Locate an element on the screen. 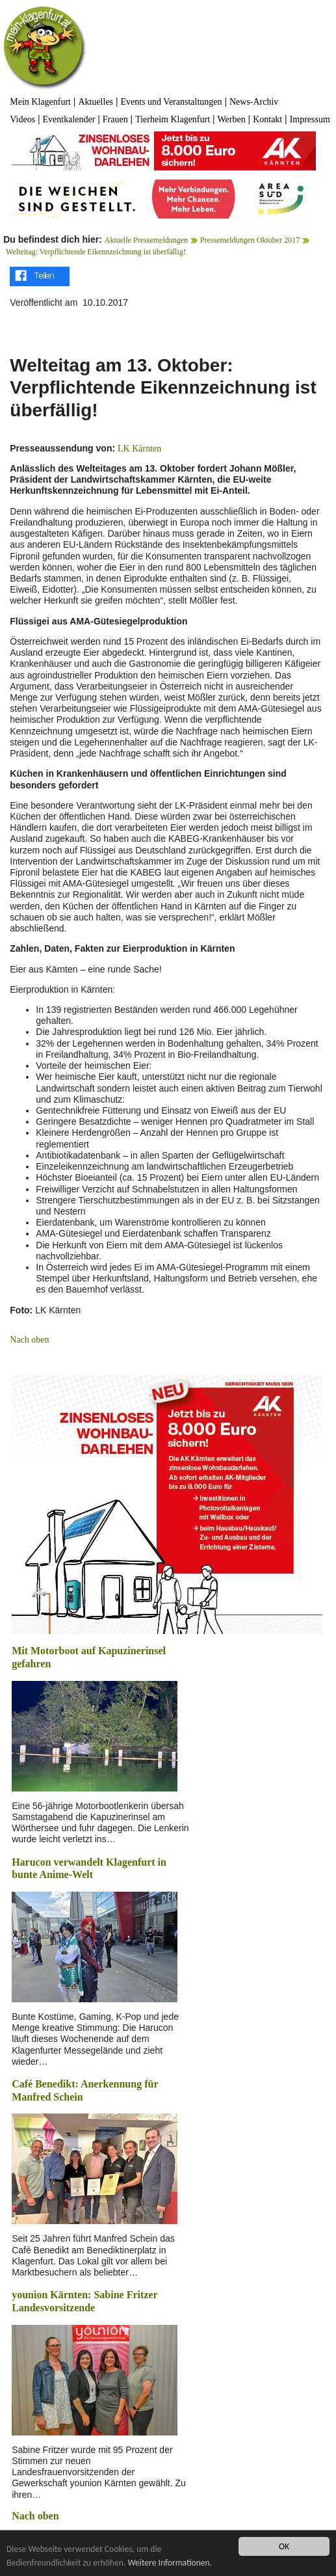  Kontakt is located at coordinates (267, 119).